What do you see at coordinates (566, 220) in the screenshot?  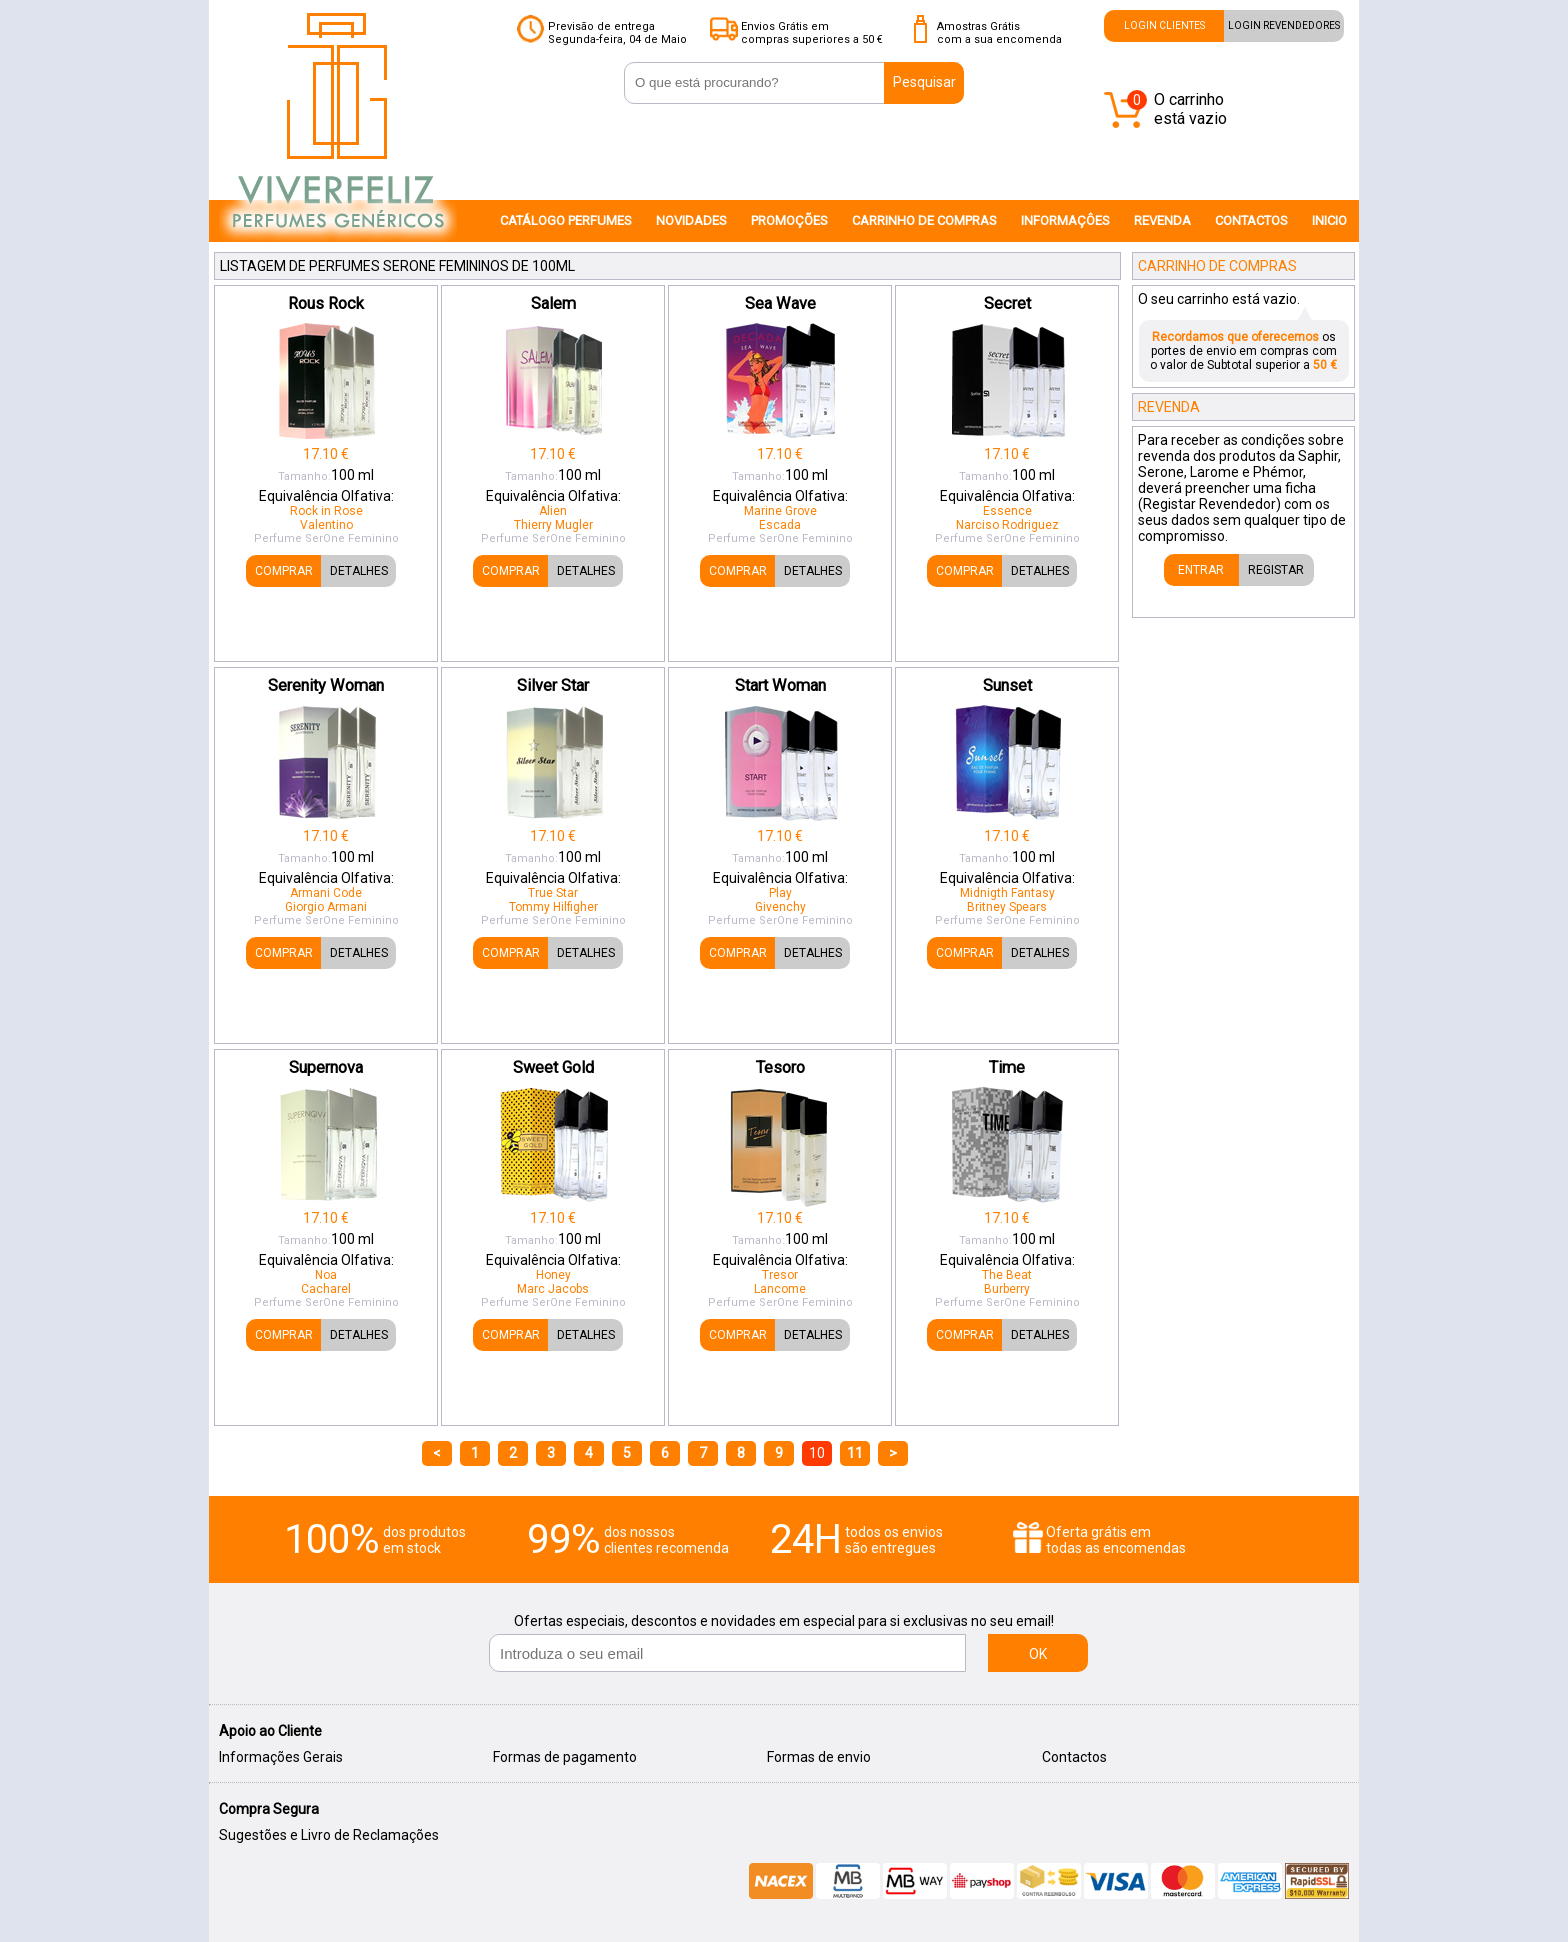 I see `CATÁLOGO PERFUMES` at bounding box center [566, 220].